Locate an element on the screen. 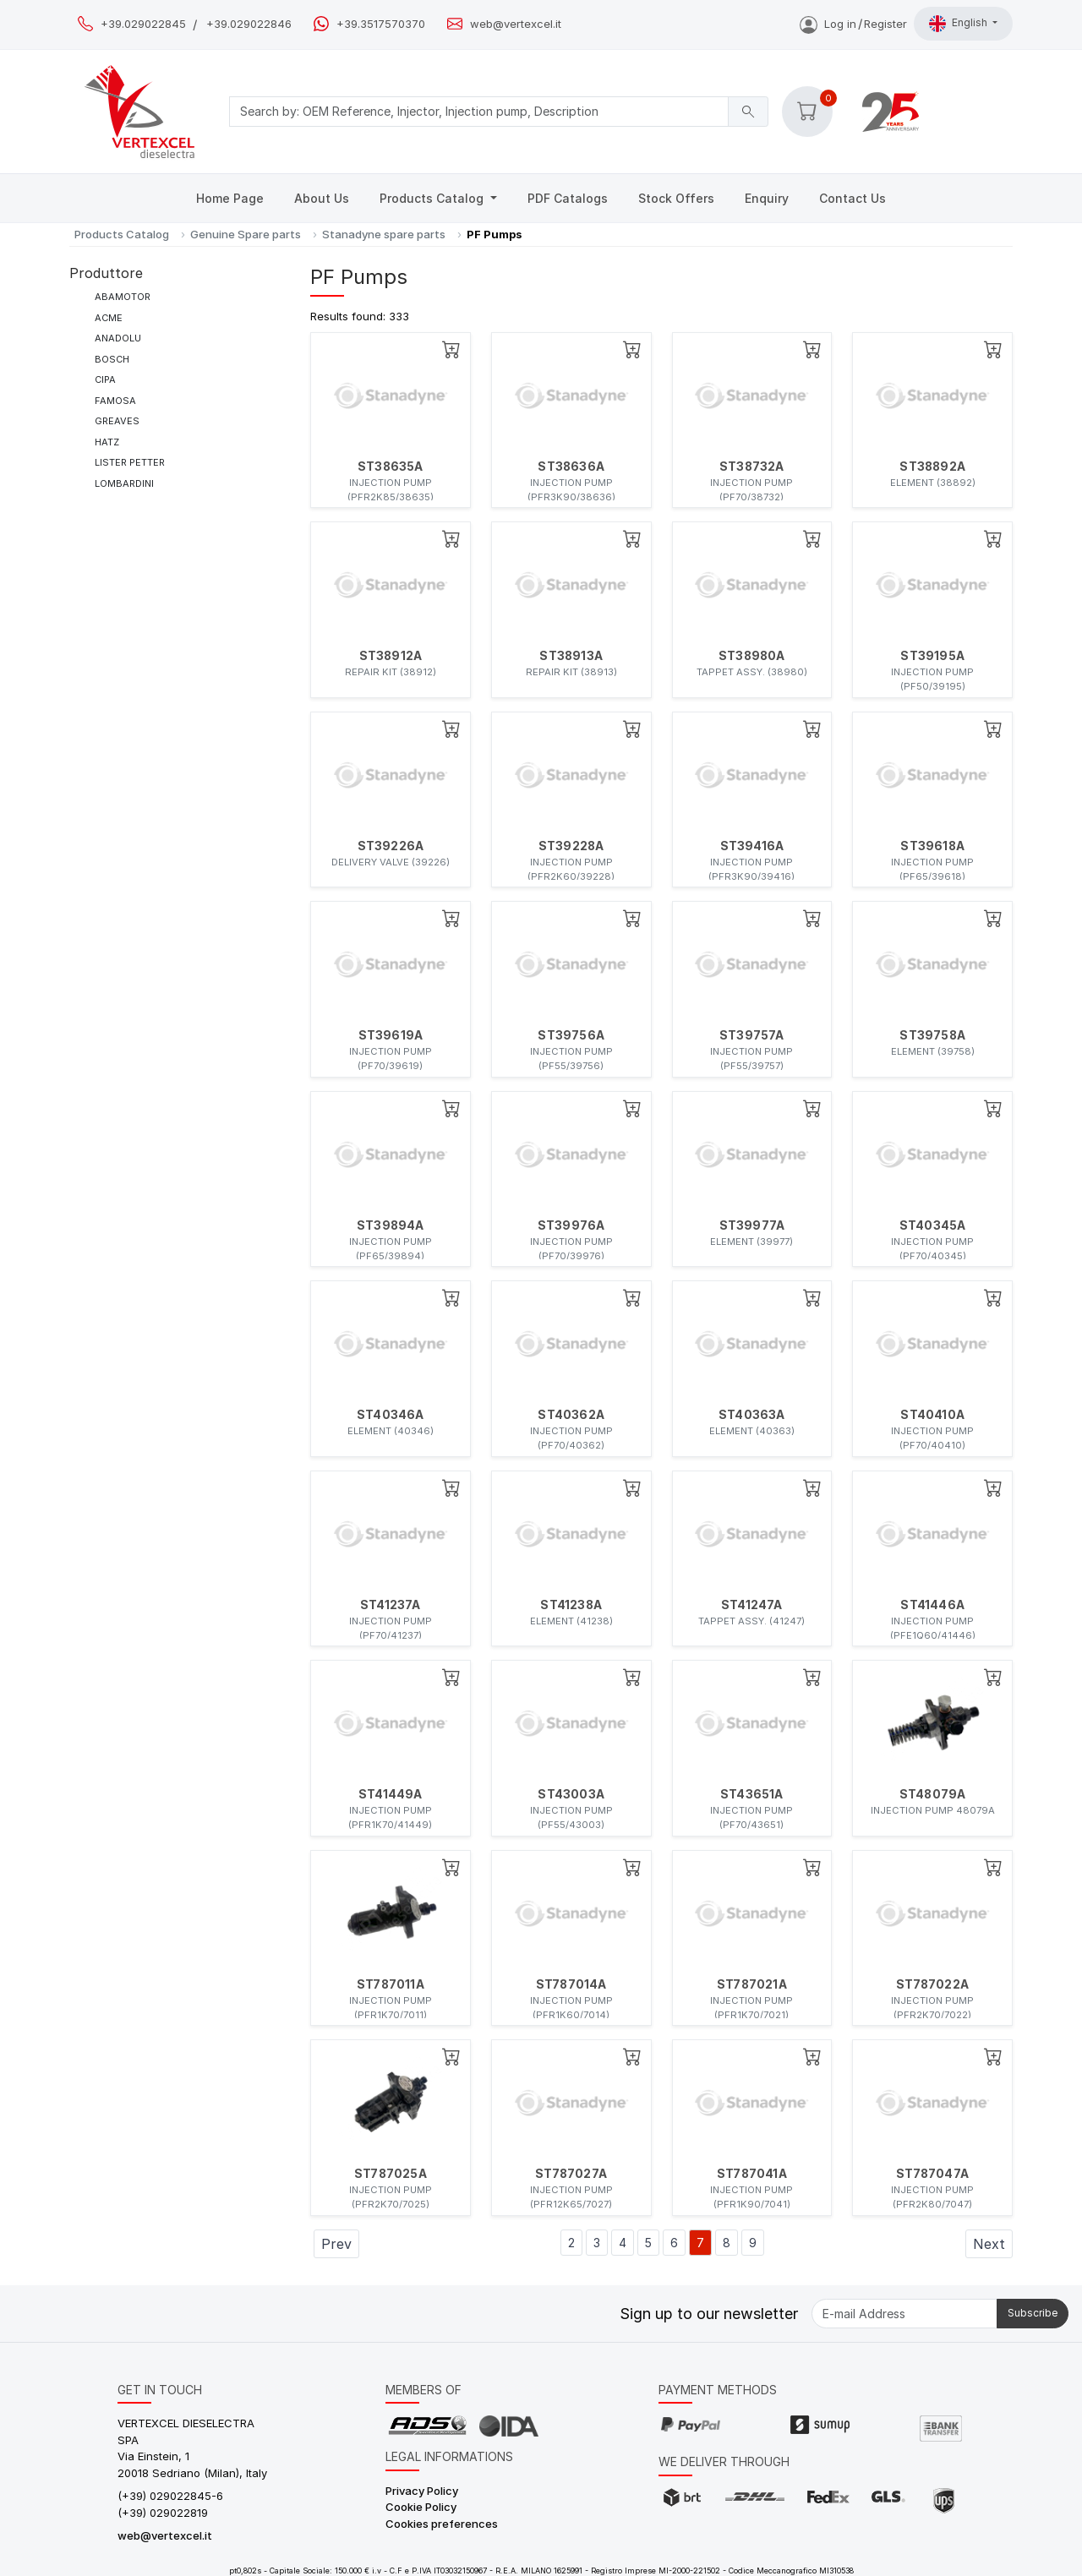 This screenshot has width=1082, height=2576. ST48079A is located at coordinates (932, 1794).